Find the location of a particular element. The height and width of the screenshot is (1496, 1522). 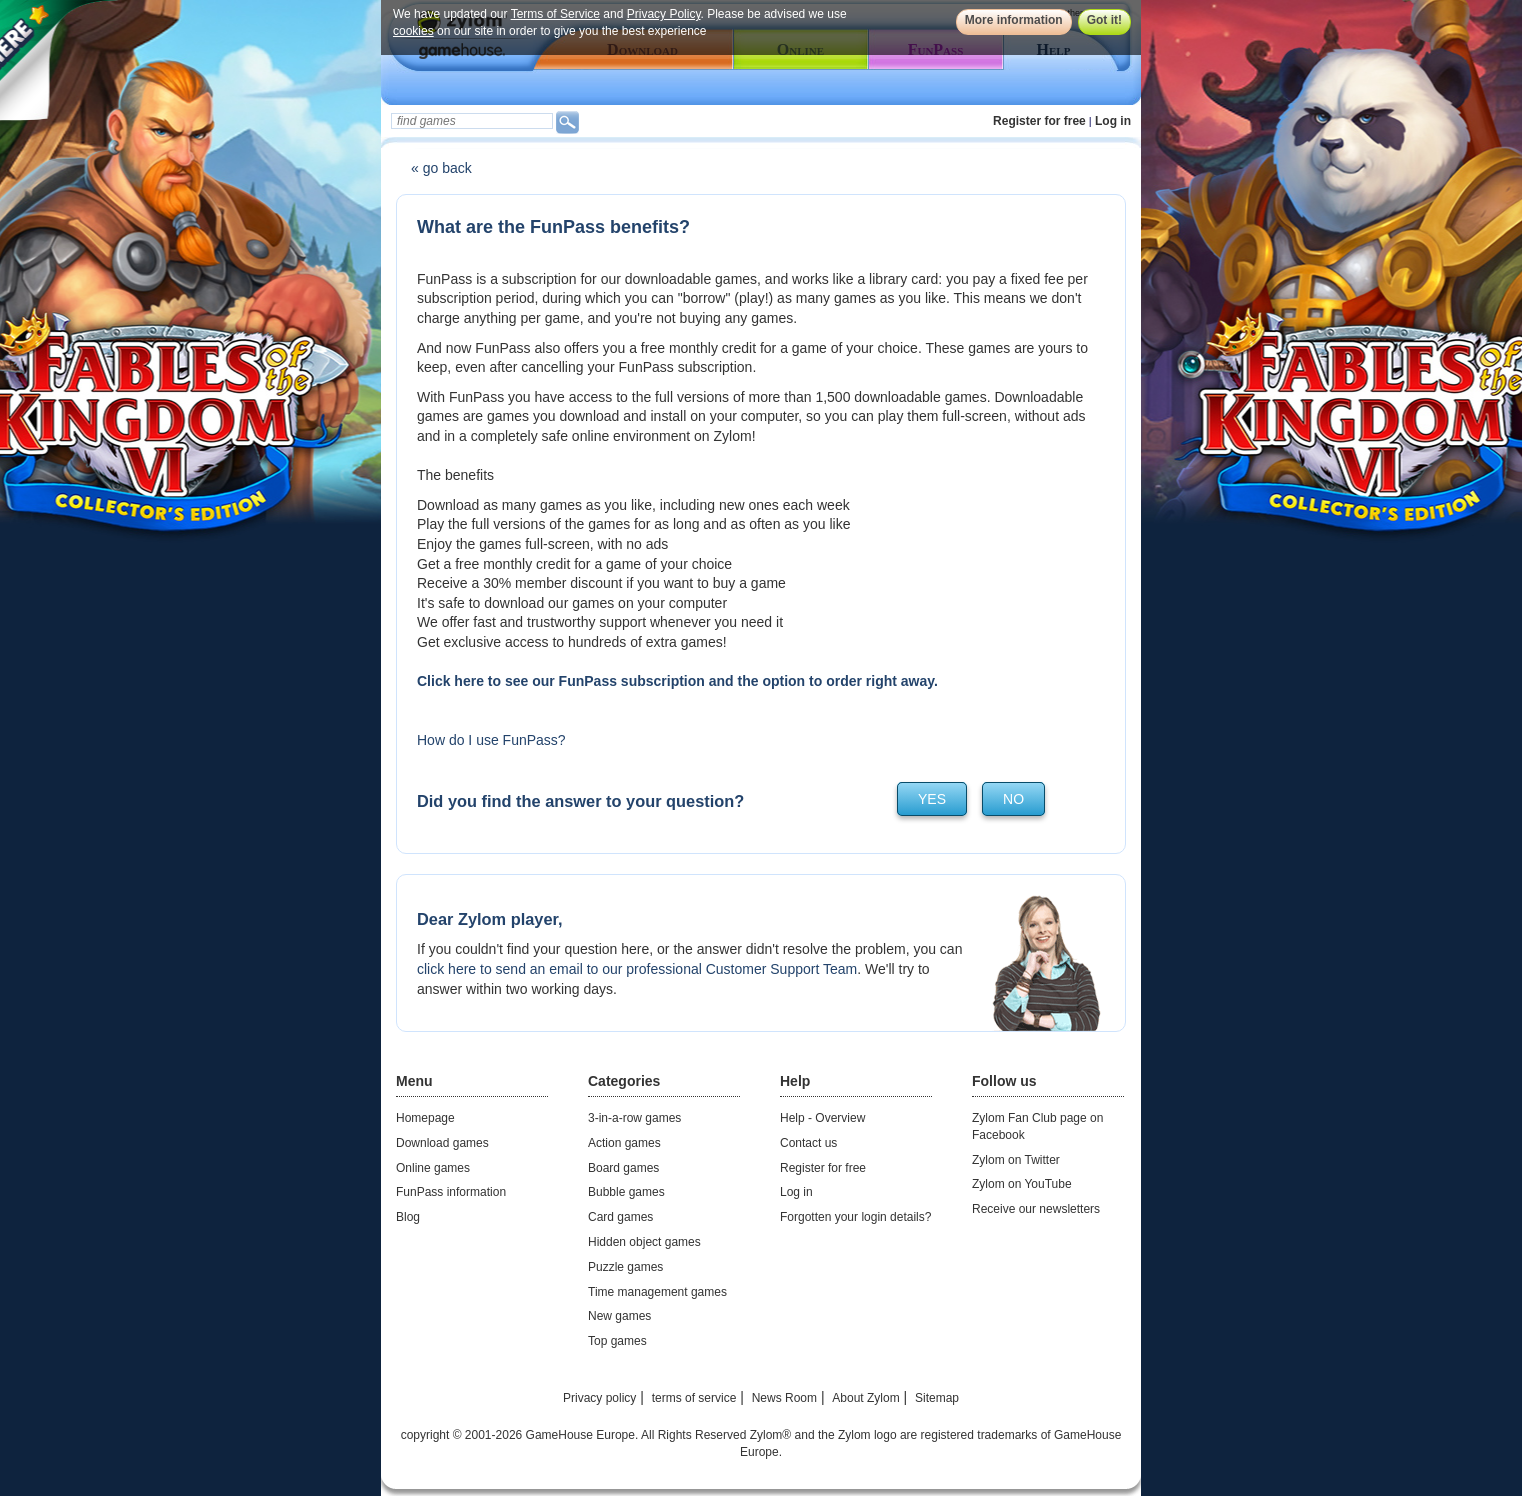

About Zylom is located at coordinates (865, 1398).